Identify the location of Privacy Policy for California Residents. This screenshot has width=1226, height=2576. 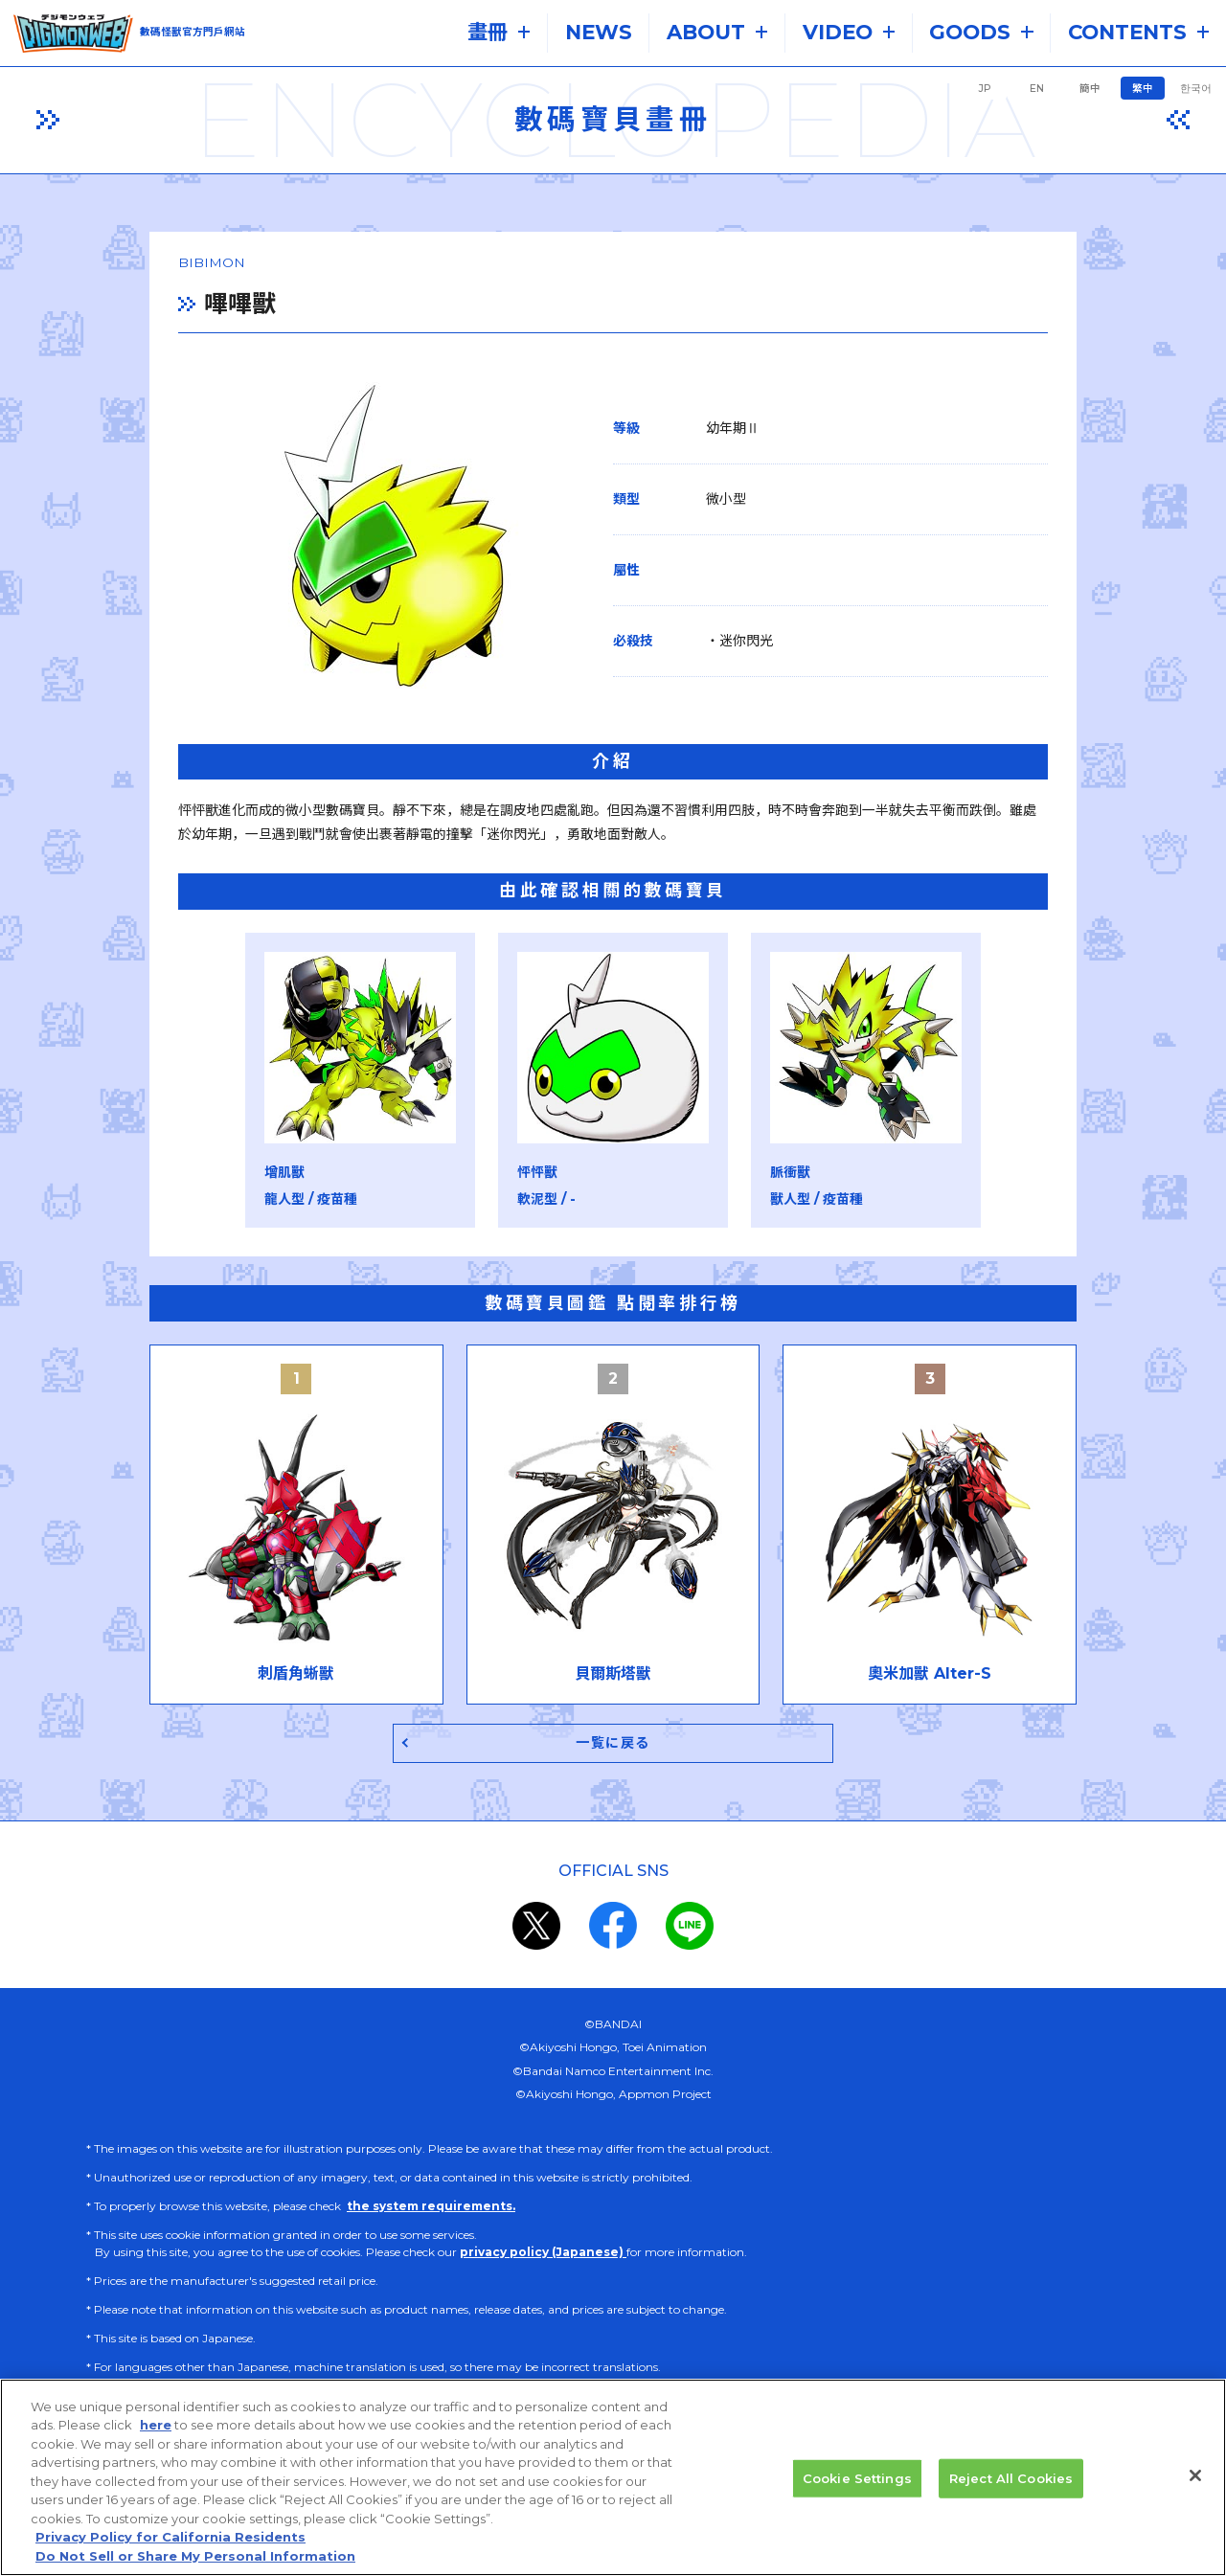
(170, 2550).